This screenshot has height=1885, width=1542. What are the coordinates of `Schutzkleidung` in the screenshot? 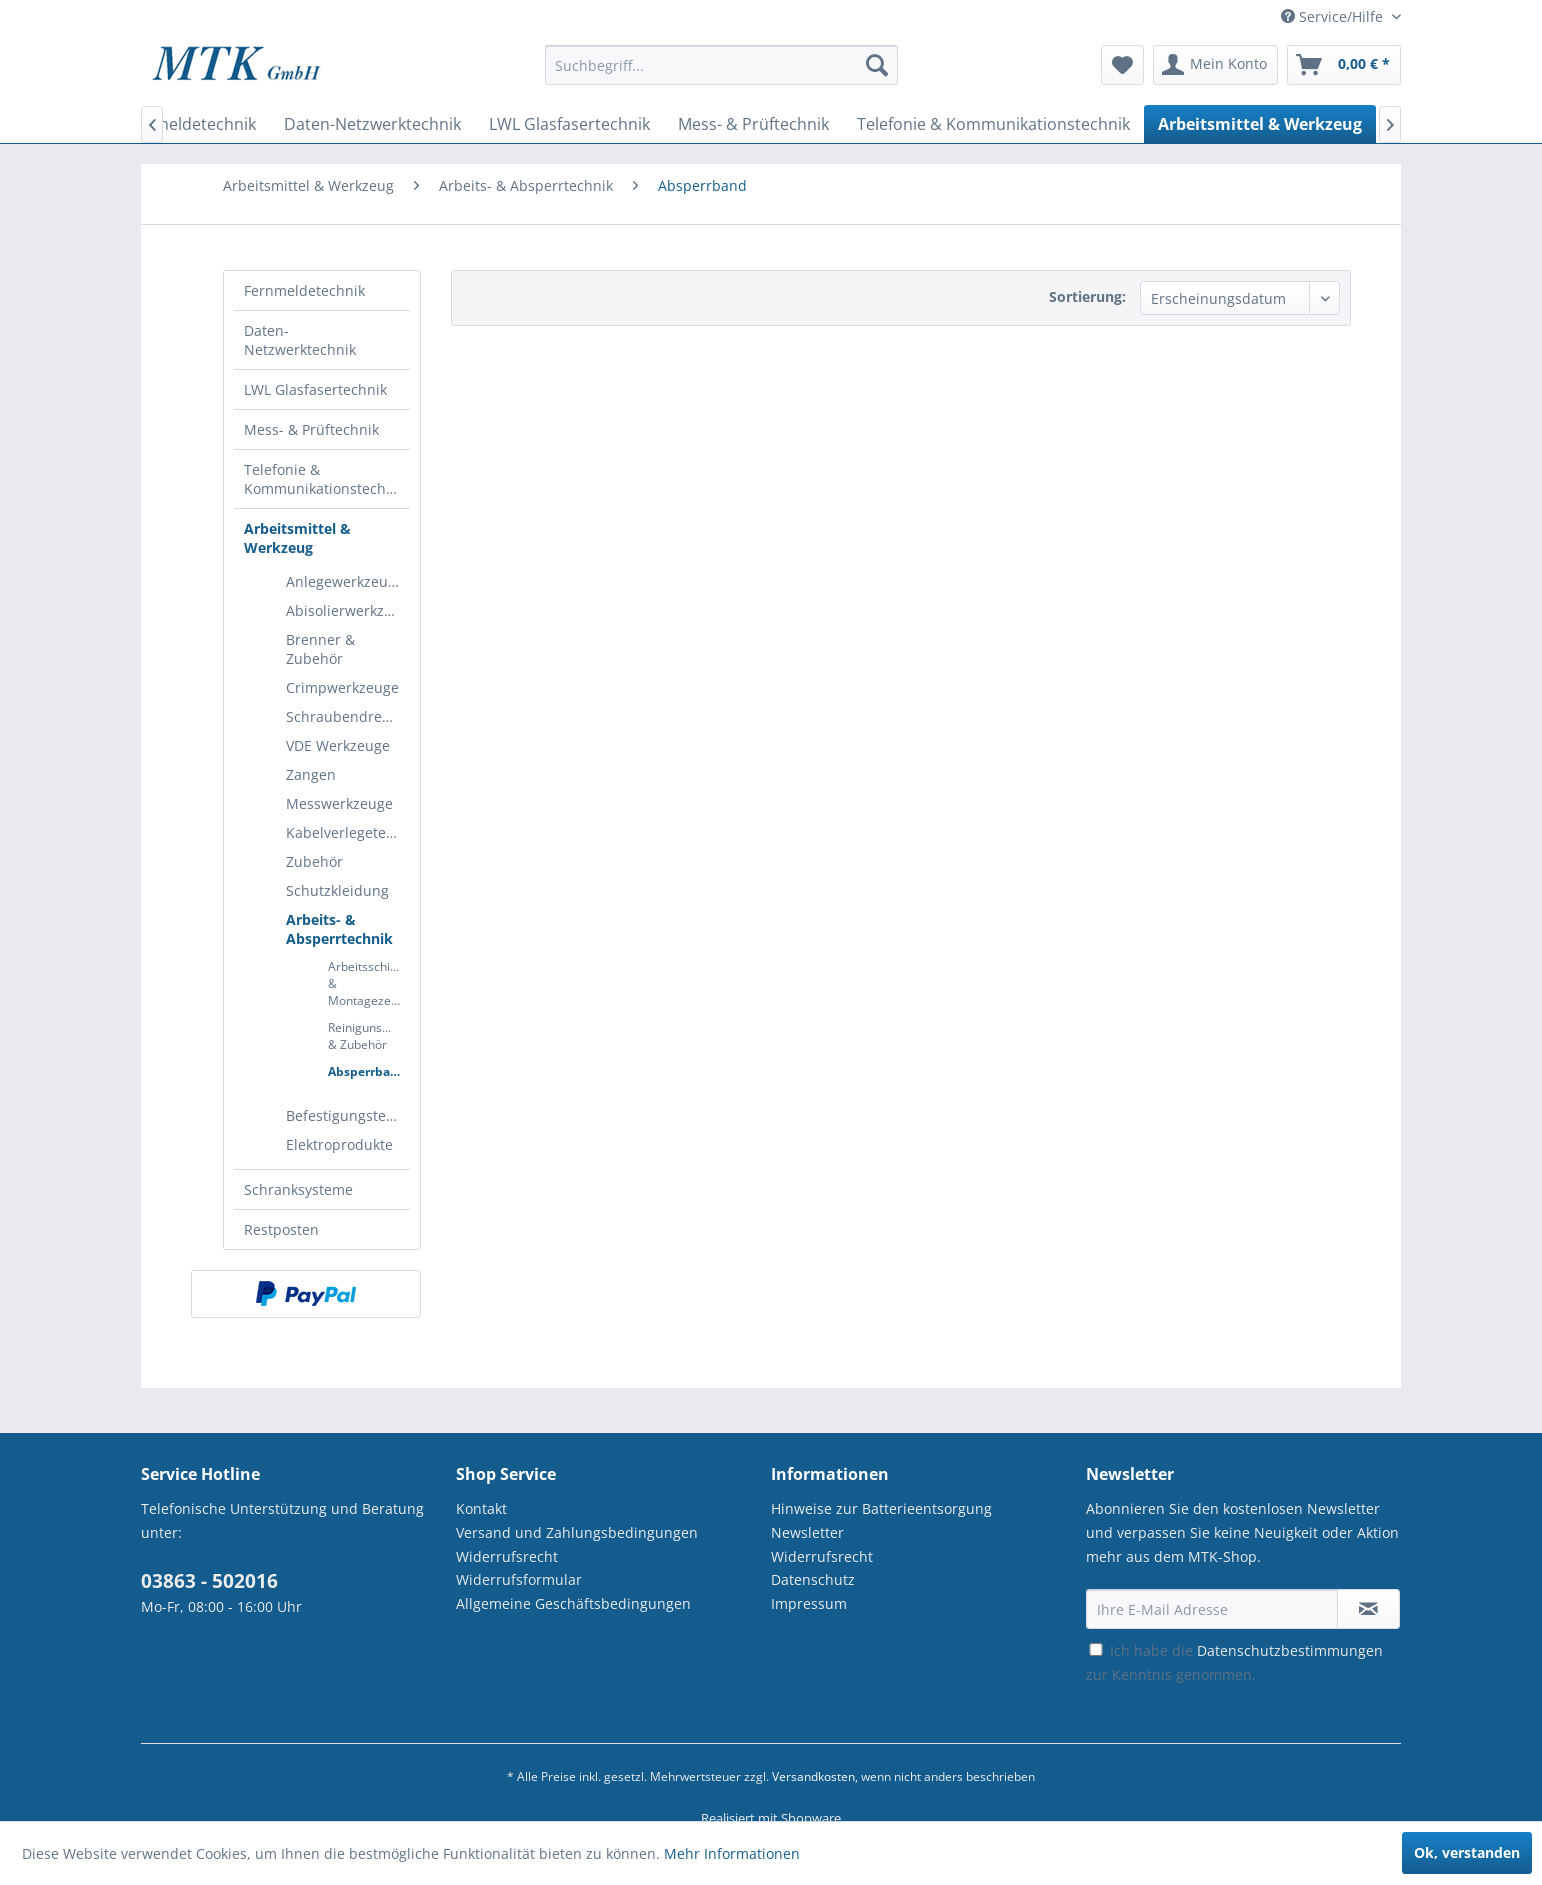 It's located at (337, 890).